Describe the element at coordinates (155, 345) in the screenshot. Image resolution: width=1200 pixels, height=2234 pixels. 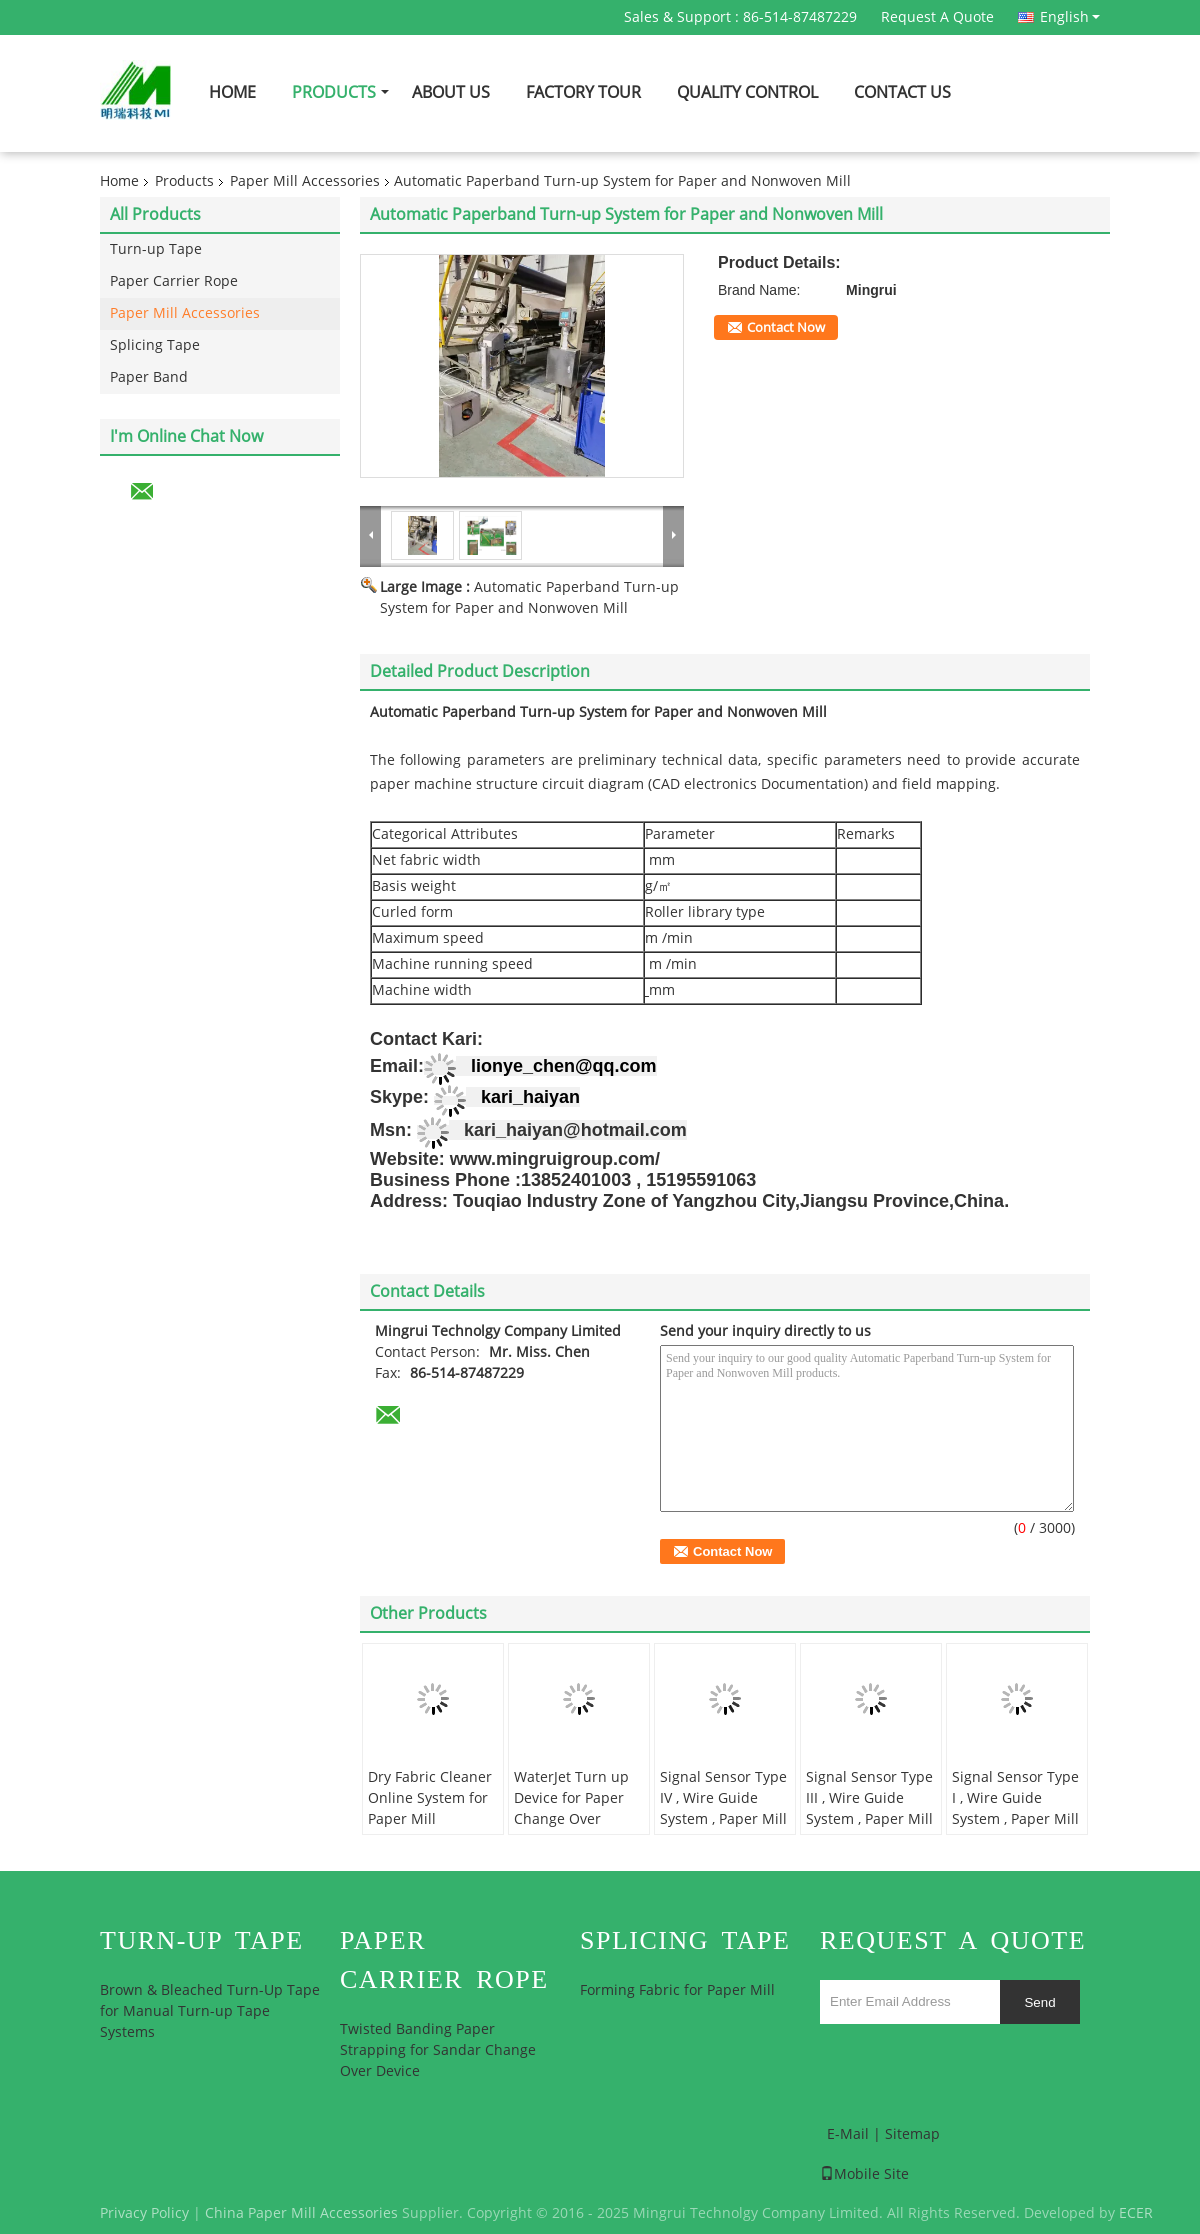
I see `Splicing Tape` at that location.